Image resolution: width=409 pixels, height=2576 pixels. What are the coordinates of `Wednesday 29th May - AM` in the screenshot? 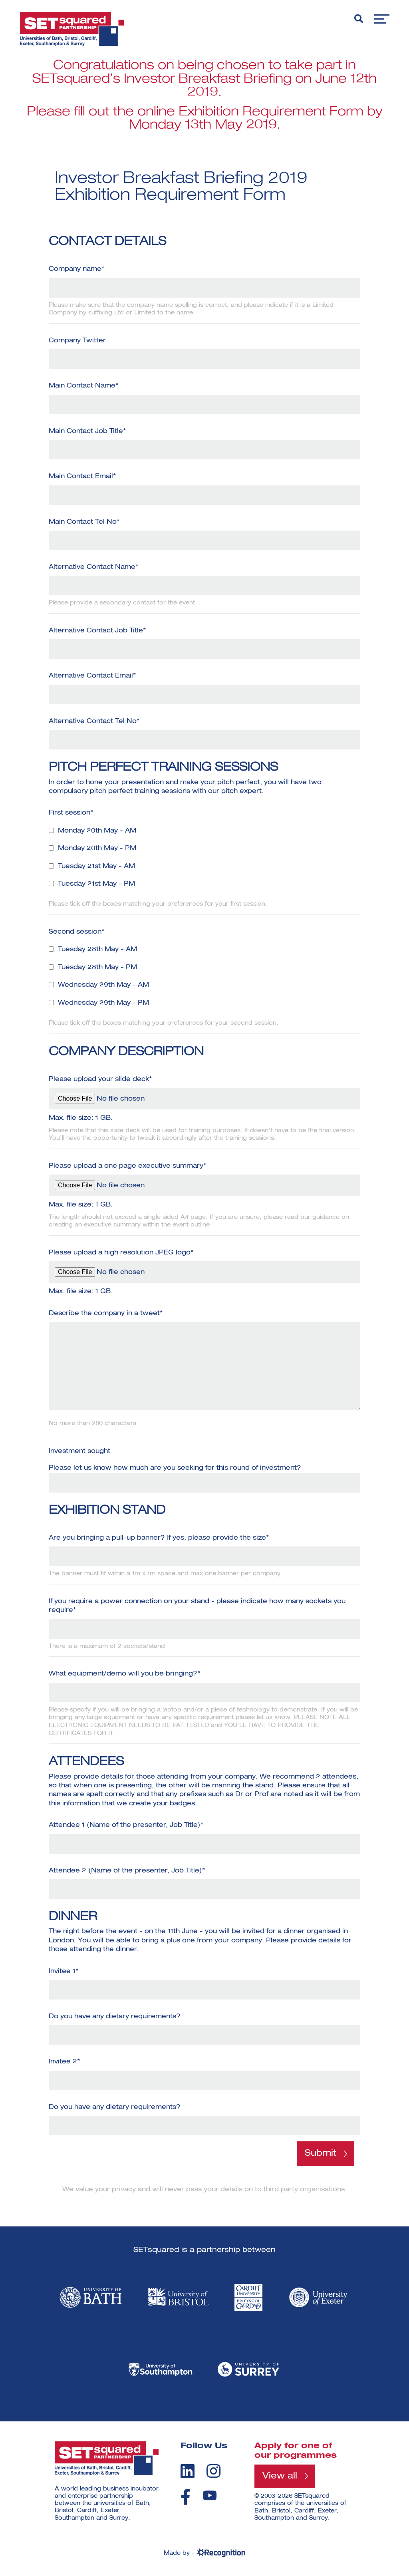 It's located at (103, 985).